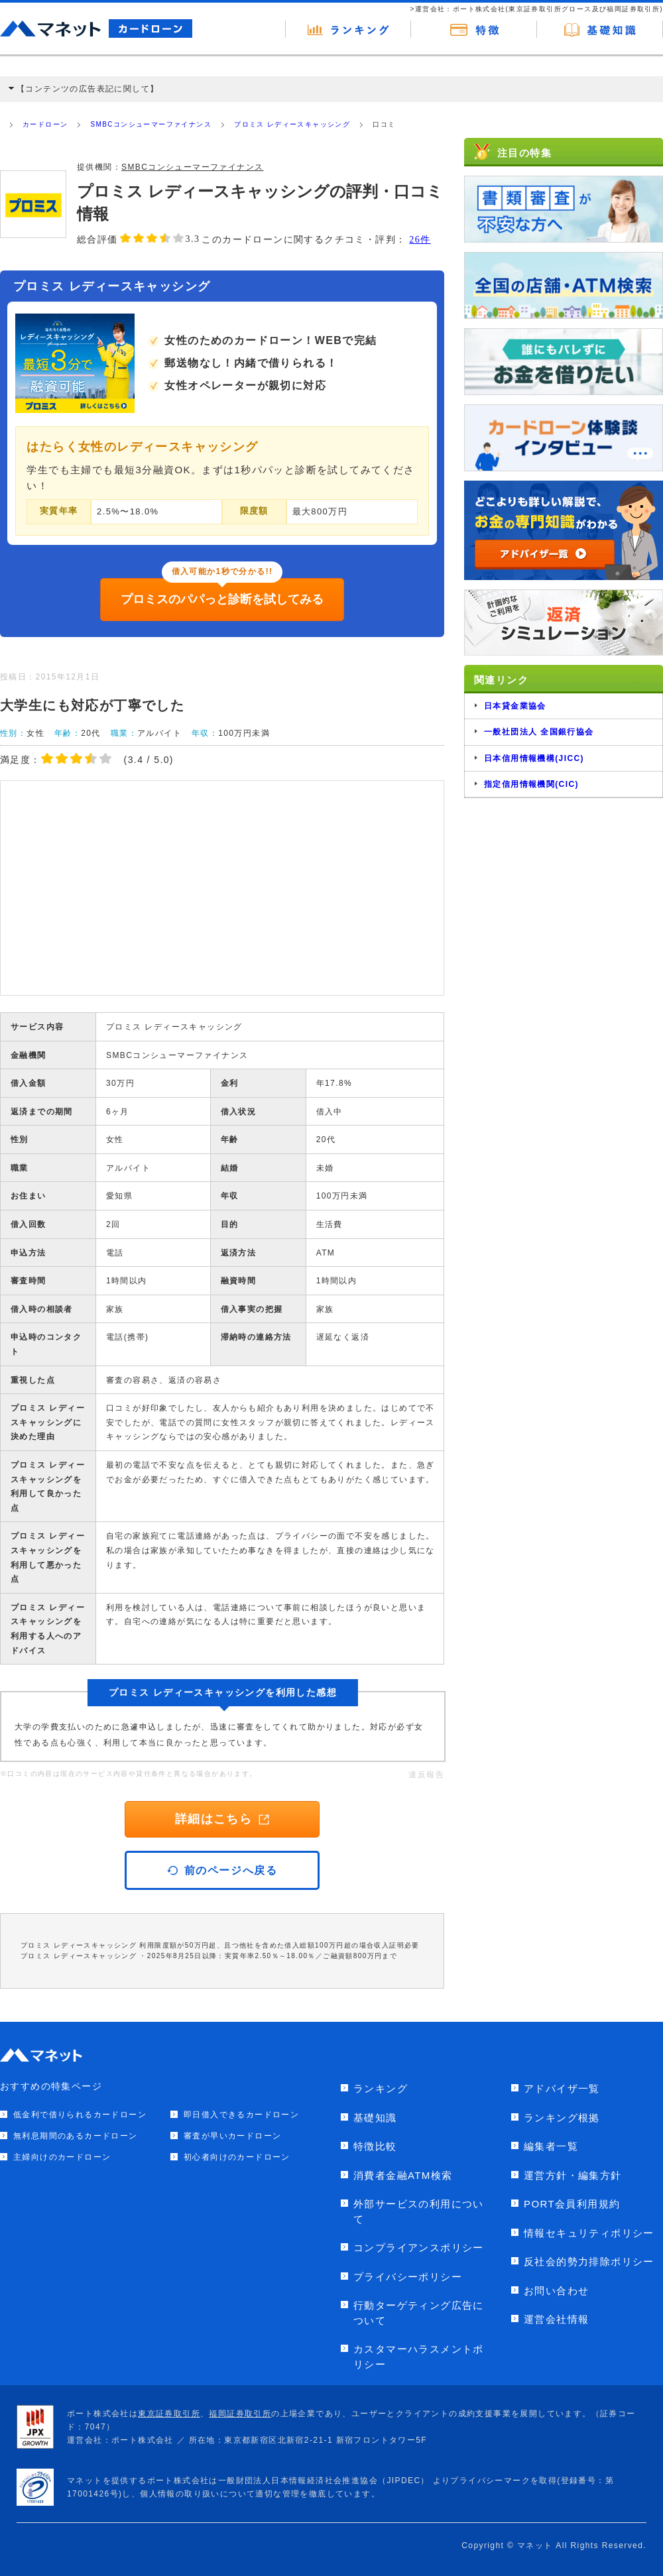 The height and width of the screenshot is (2576, 663). Describe the element at coordinates (515, 706) in the screenshot. I see `日本貸金業協会` at that location.